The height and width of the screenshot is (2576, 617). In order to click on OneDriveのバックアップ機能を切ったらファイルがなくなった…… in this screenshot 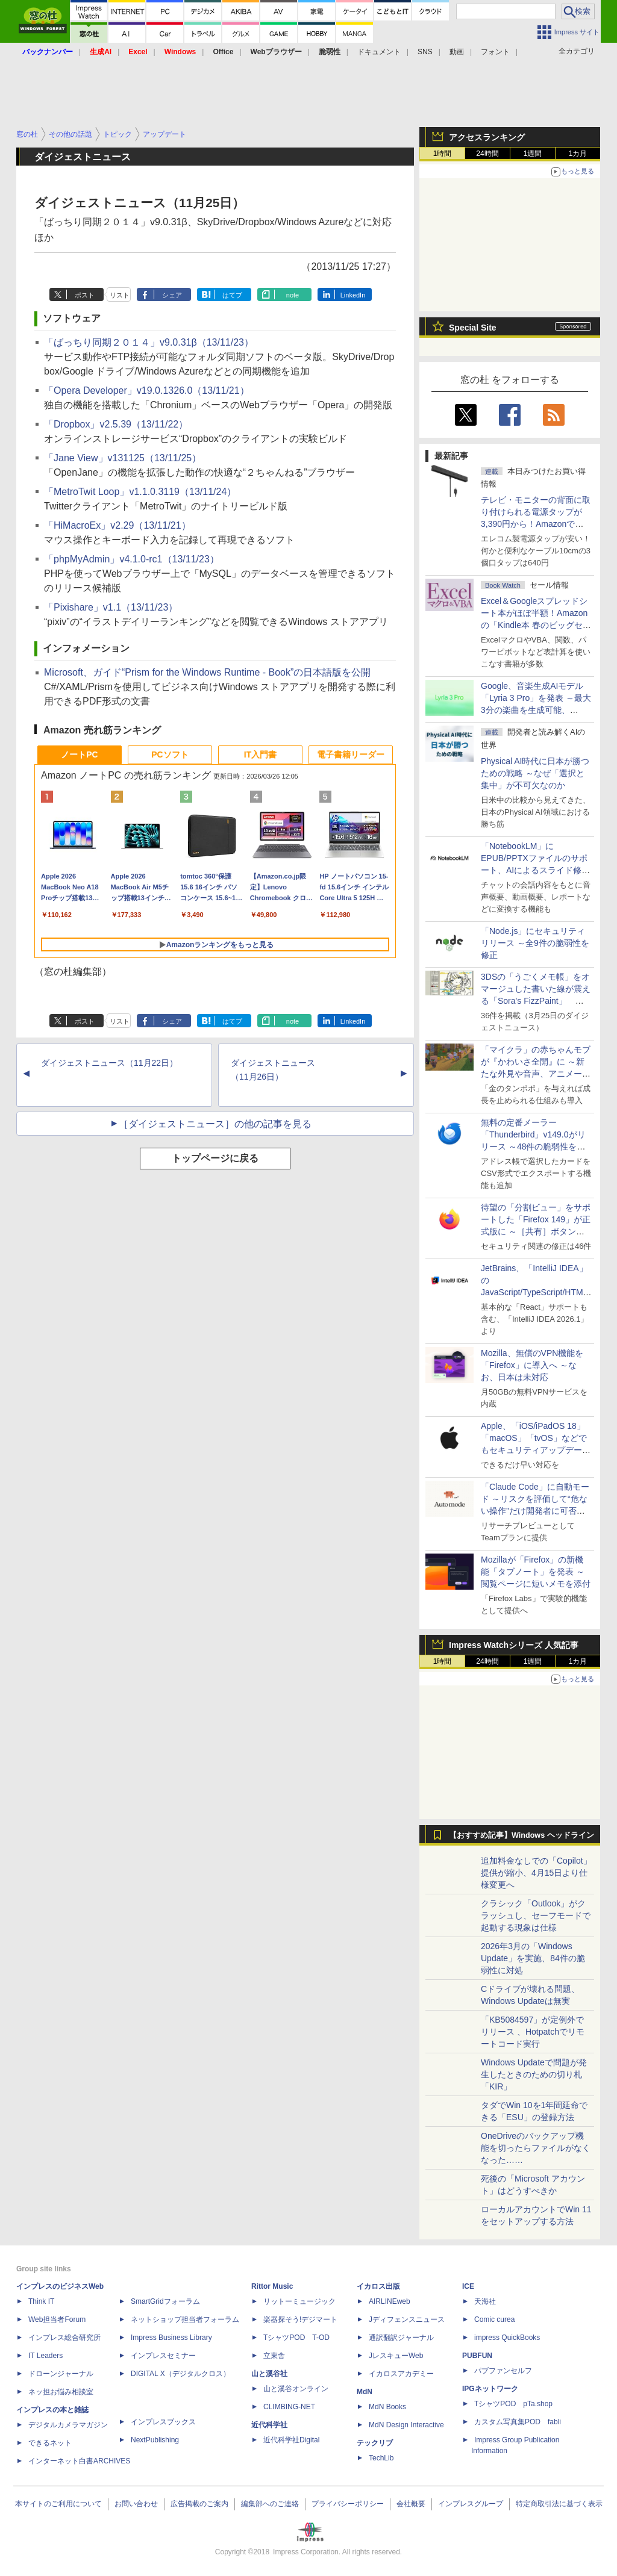, I will do `click(535, 2148)`.